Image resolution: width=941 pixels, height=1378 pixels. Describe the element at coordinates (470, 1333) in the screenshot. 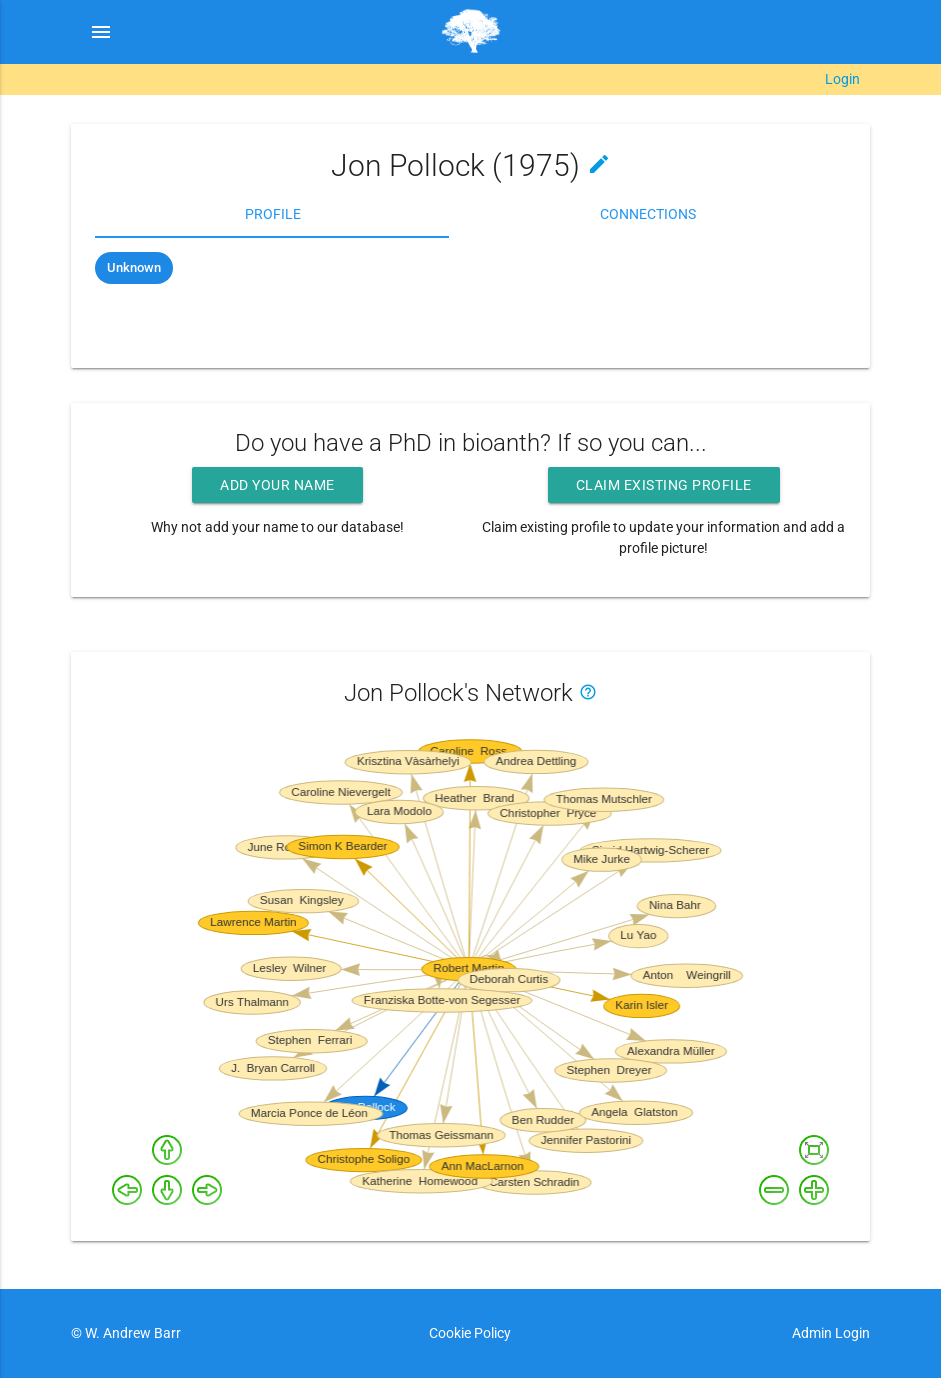

I see `Cookie Policy` at that location.